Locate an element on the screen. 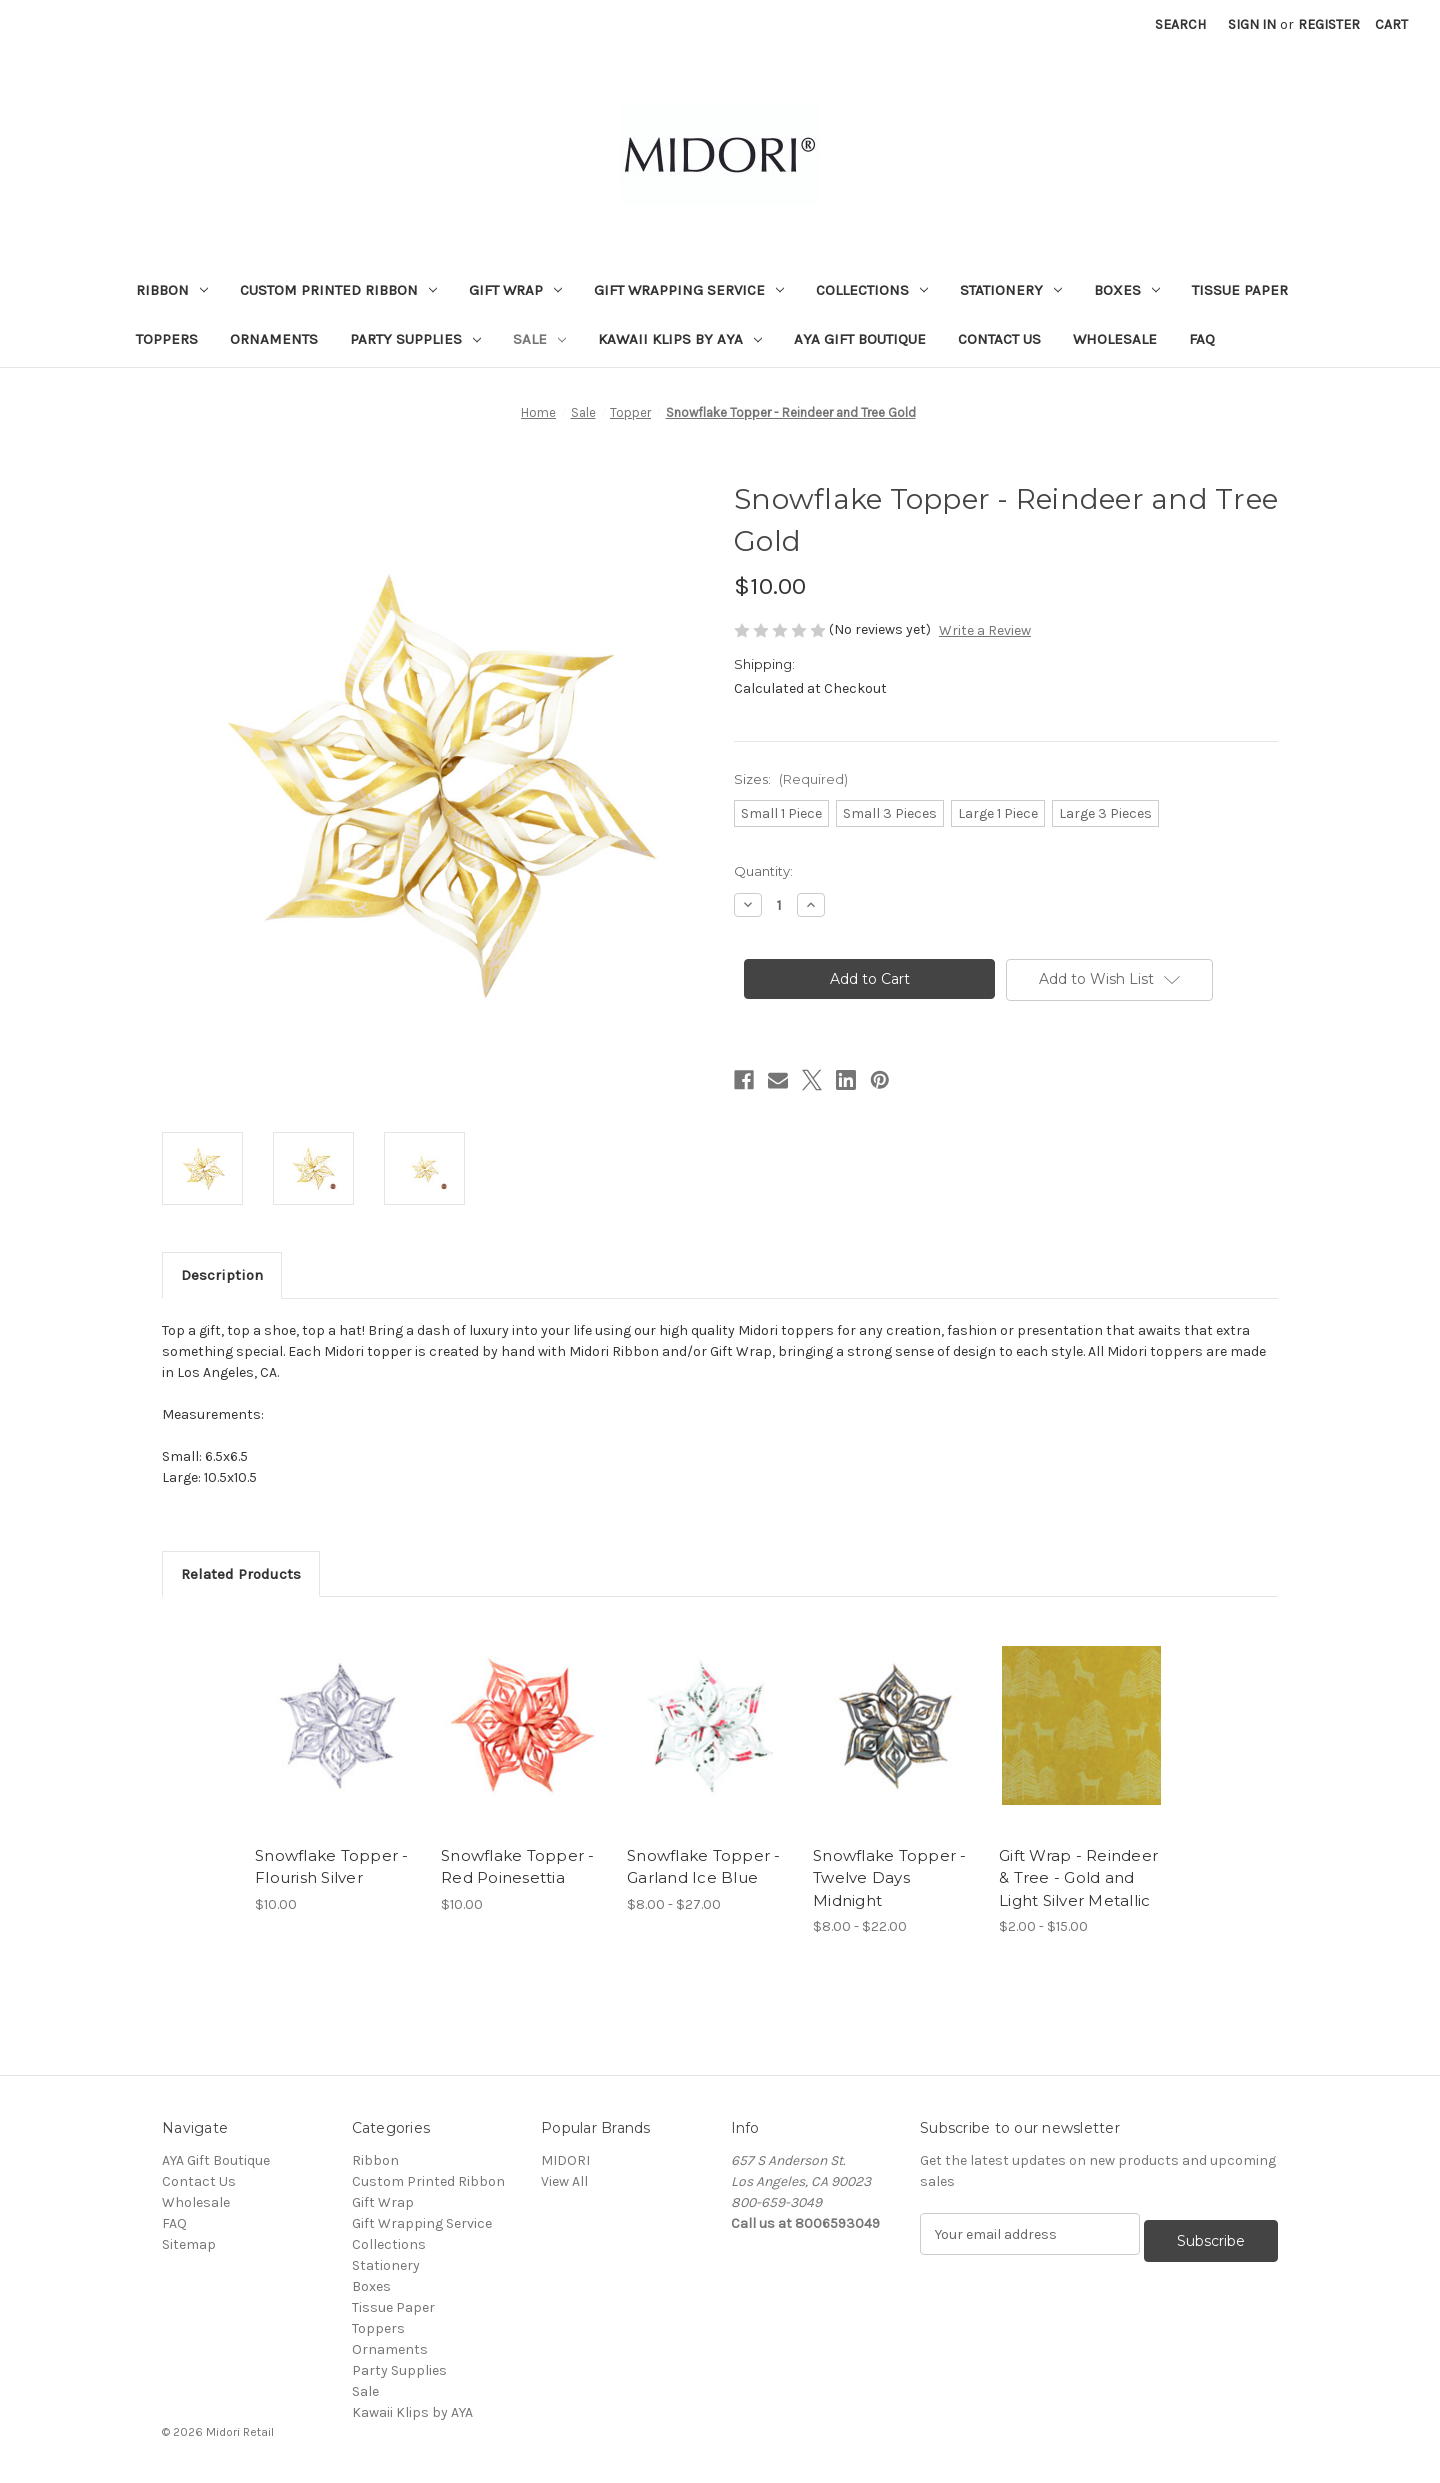 Image resolution: width=1440 pixels, height=2483 pixels. Kawaii Klips by AYA is located at coordinates (680, 339).